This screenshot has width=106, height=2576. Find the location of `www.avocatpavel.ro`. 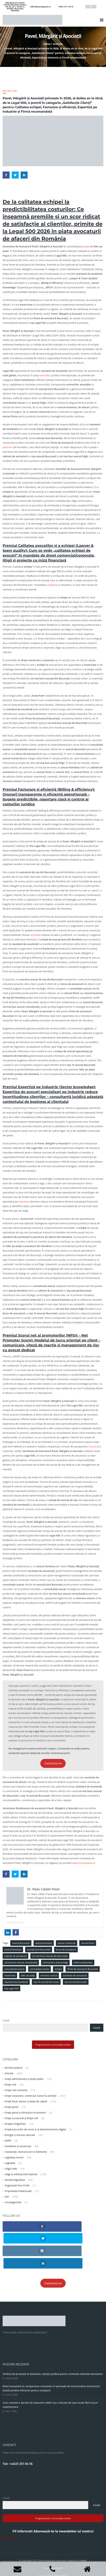

www.avocatpavel.ro is located at coordinates (83, 1863).